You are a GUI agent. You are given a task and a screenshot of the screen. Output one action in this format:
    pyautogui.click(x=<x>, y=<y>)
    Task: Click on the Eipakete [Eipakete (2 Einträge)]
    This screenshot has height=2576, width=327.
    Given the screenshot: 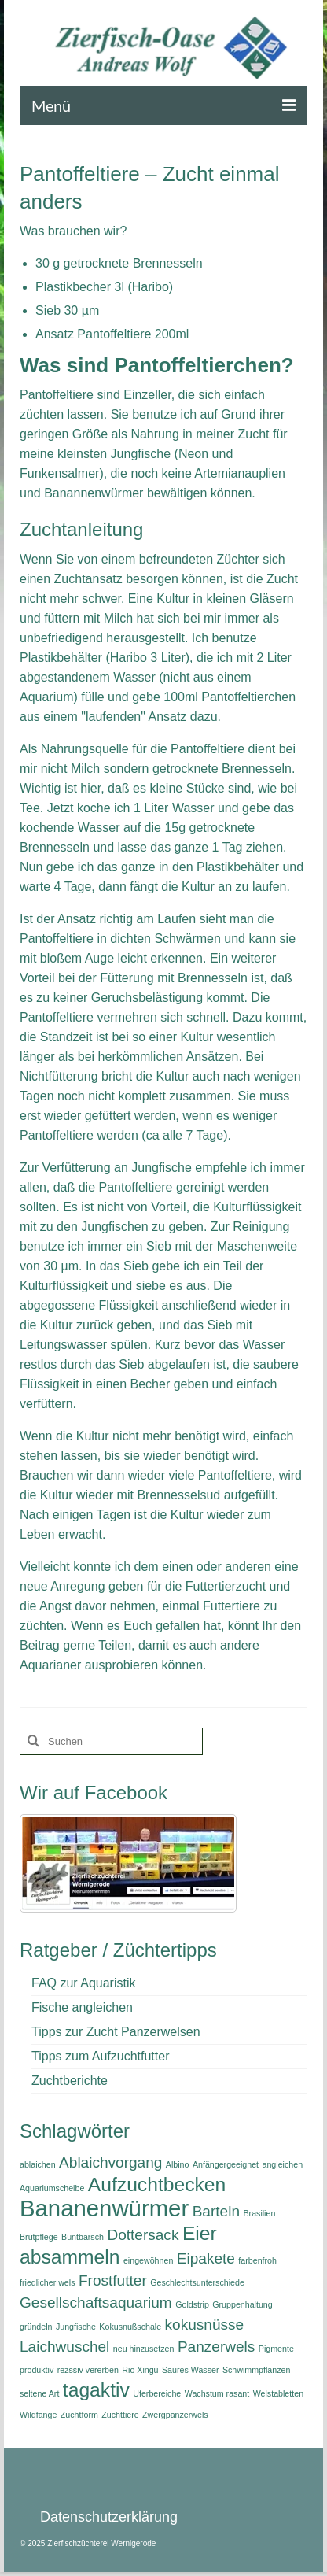 What is the action you would take?
    pyautogui.click(x=206, y=2258)
    